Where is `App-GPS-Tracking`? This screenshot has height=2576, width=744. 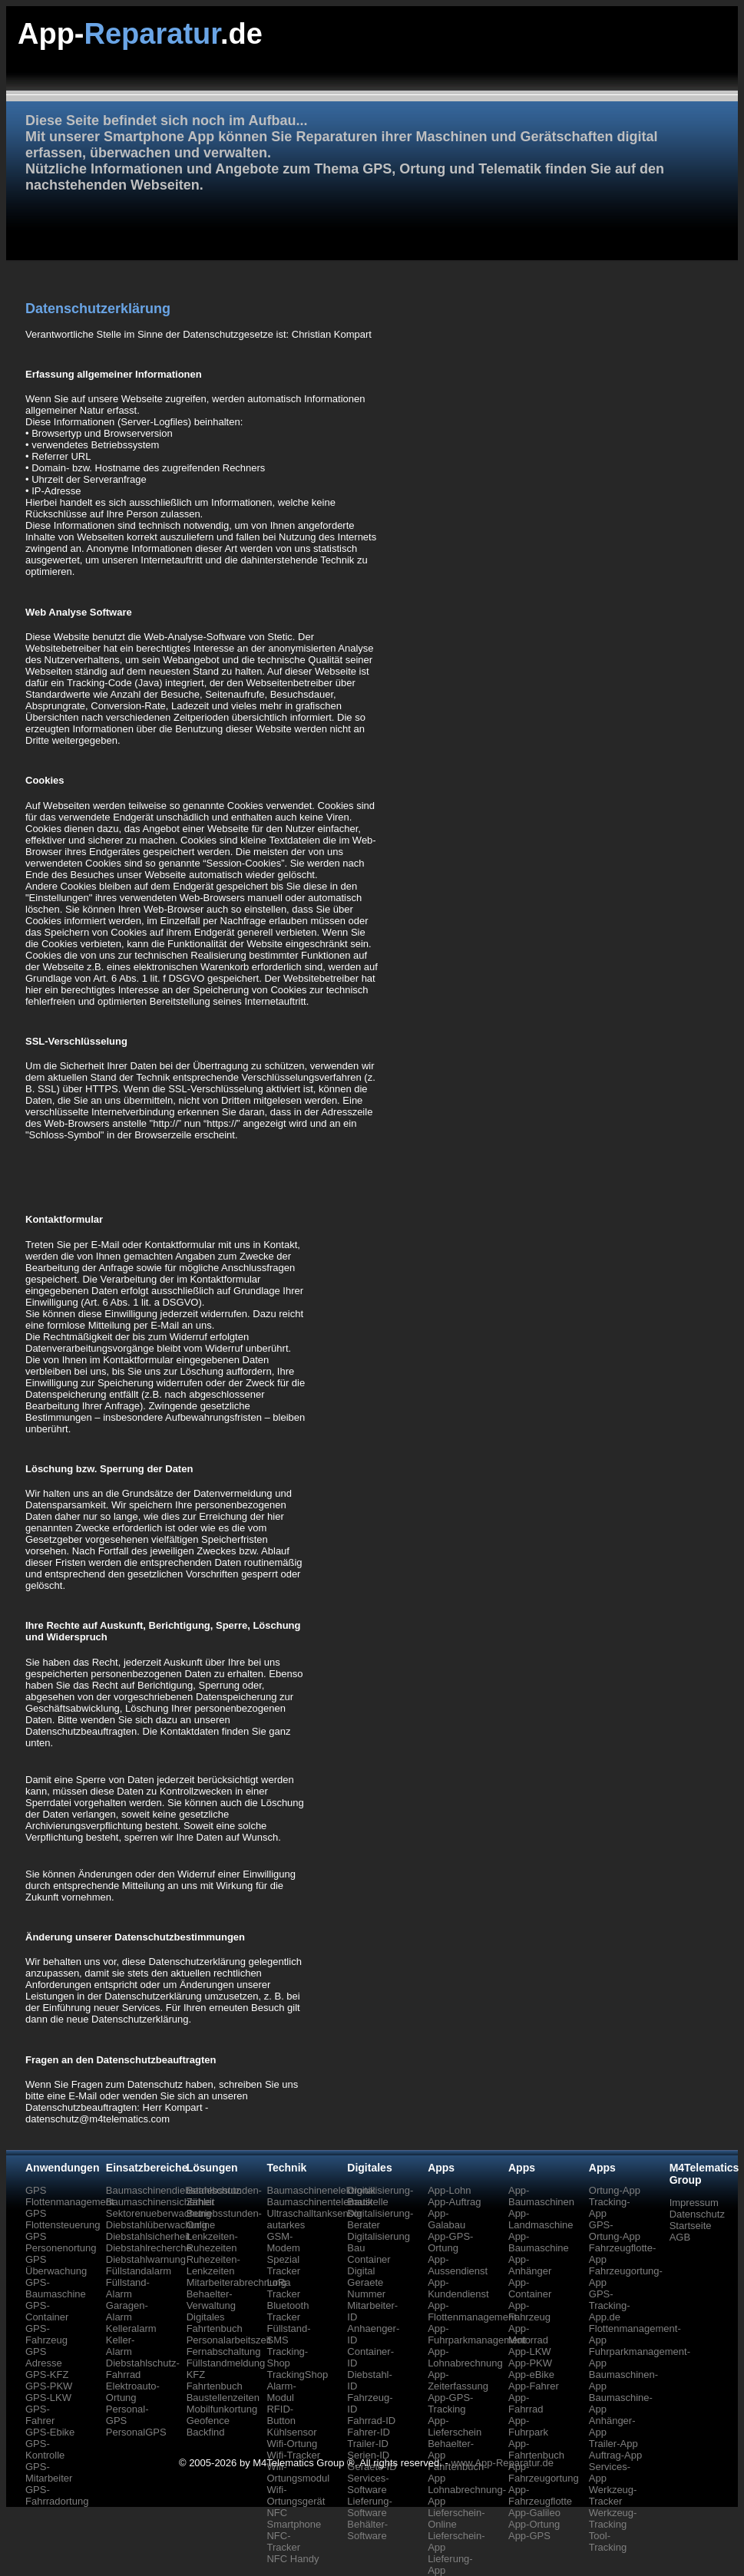
App-GPS-Tracking is located at coordinates (450, 2403).